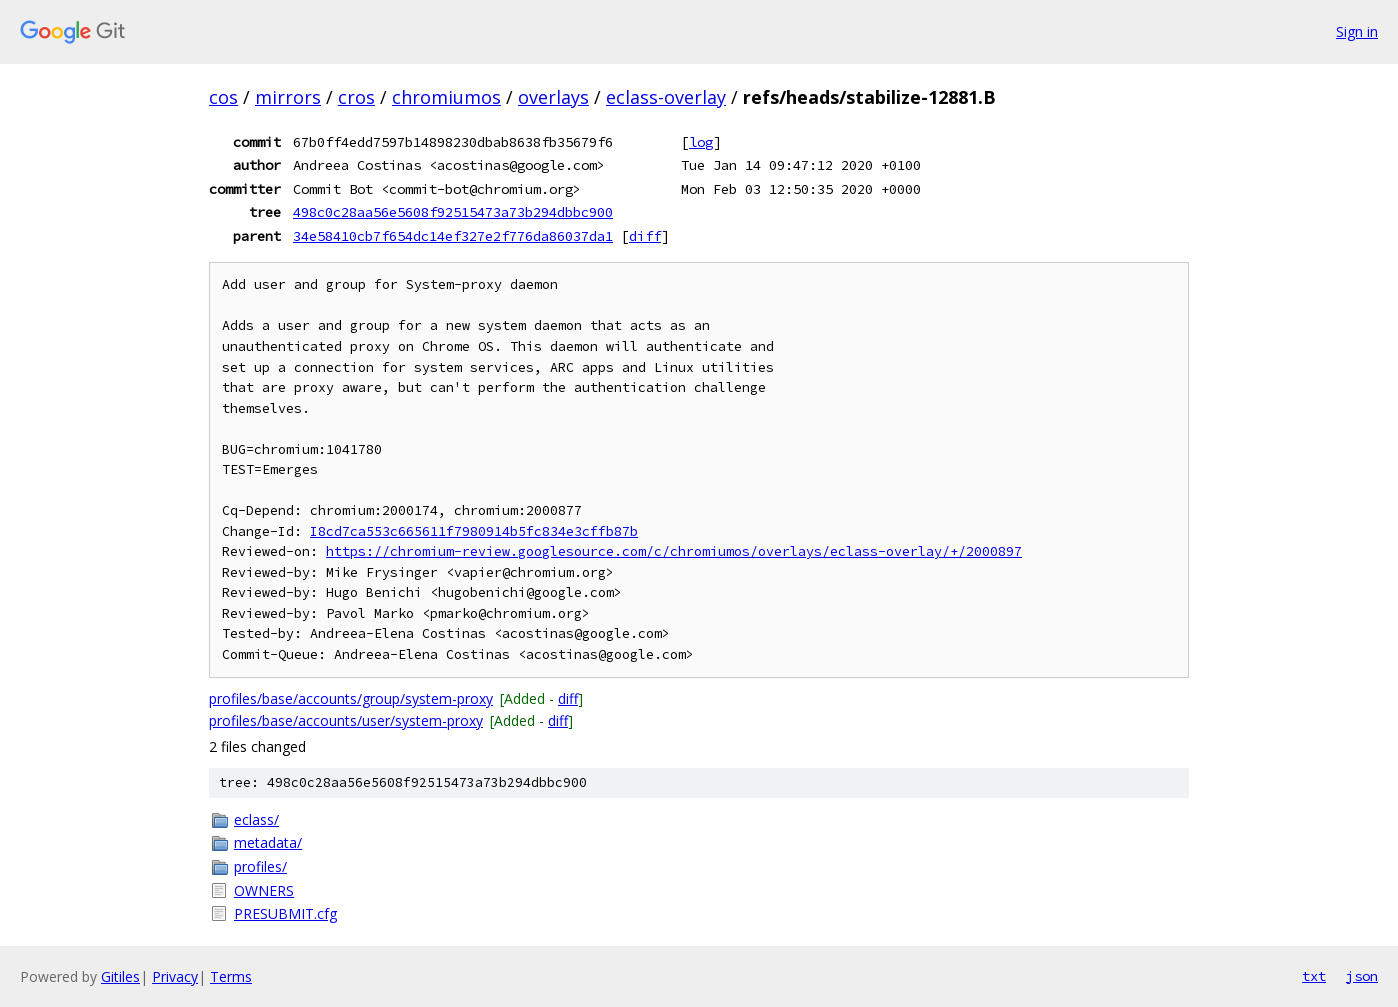 This screenshot has width=1398, height=1007. I want to click on txt, so click(1314, 976).